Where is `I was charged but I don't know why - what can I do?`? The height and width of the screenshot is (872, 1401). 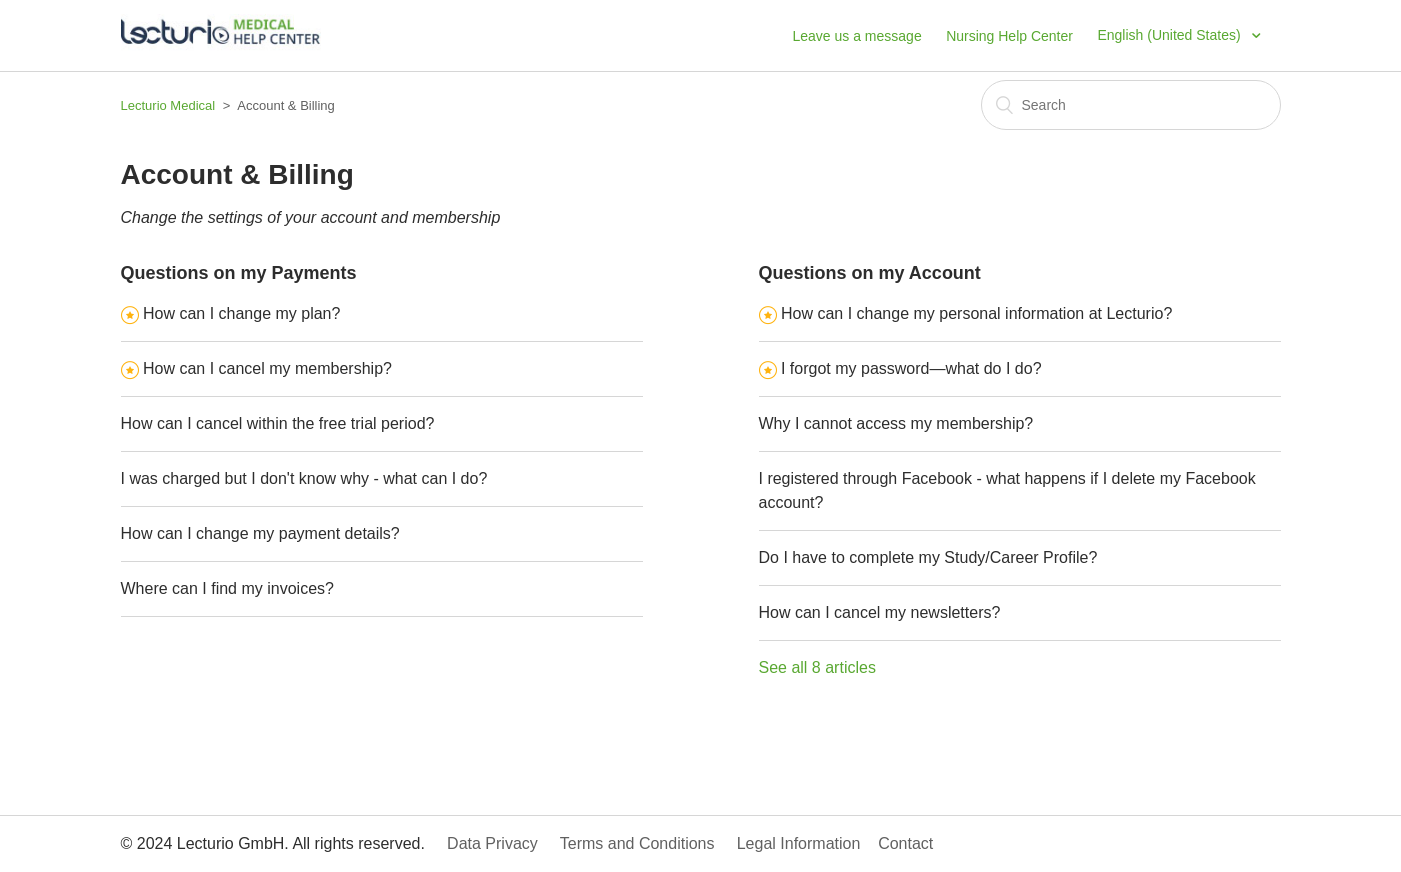 I was charged but I don't know why - what can I do? is located at coordinates (304, 478).